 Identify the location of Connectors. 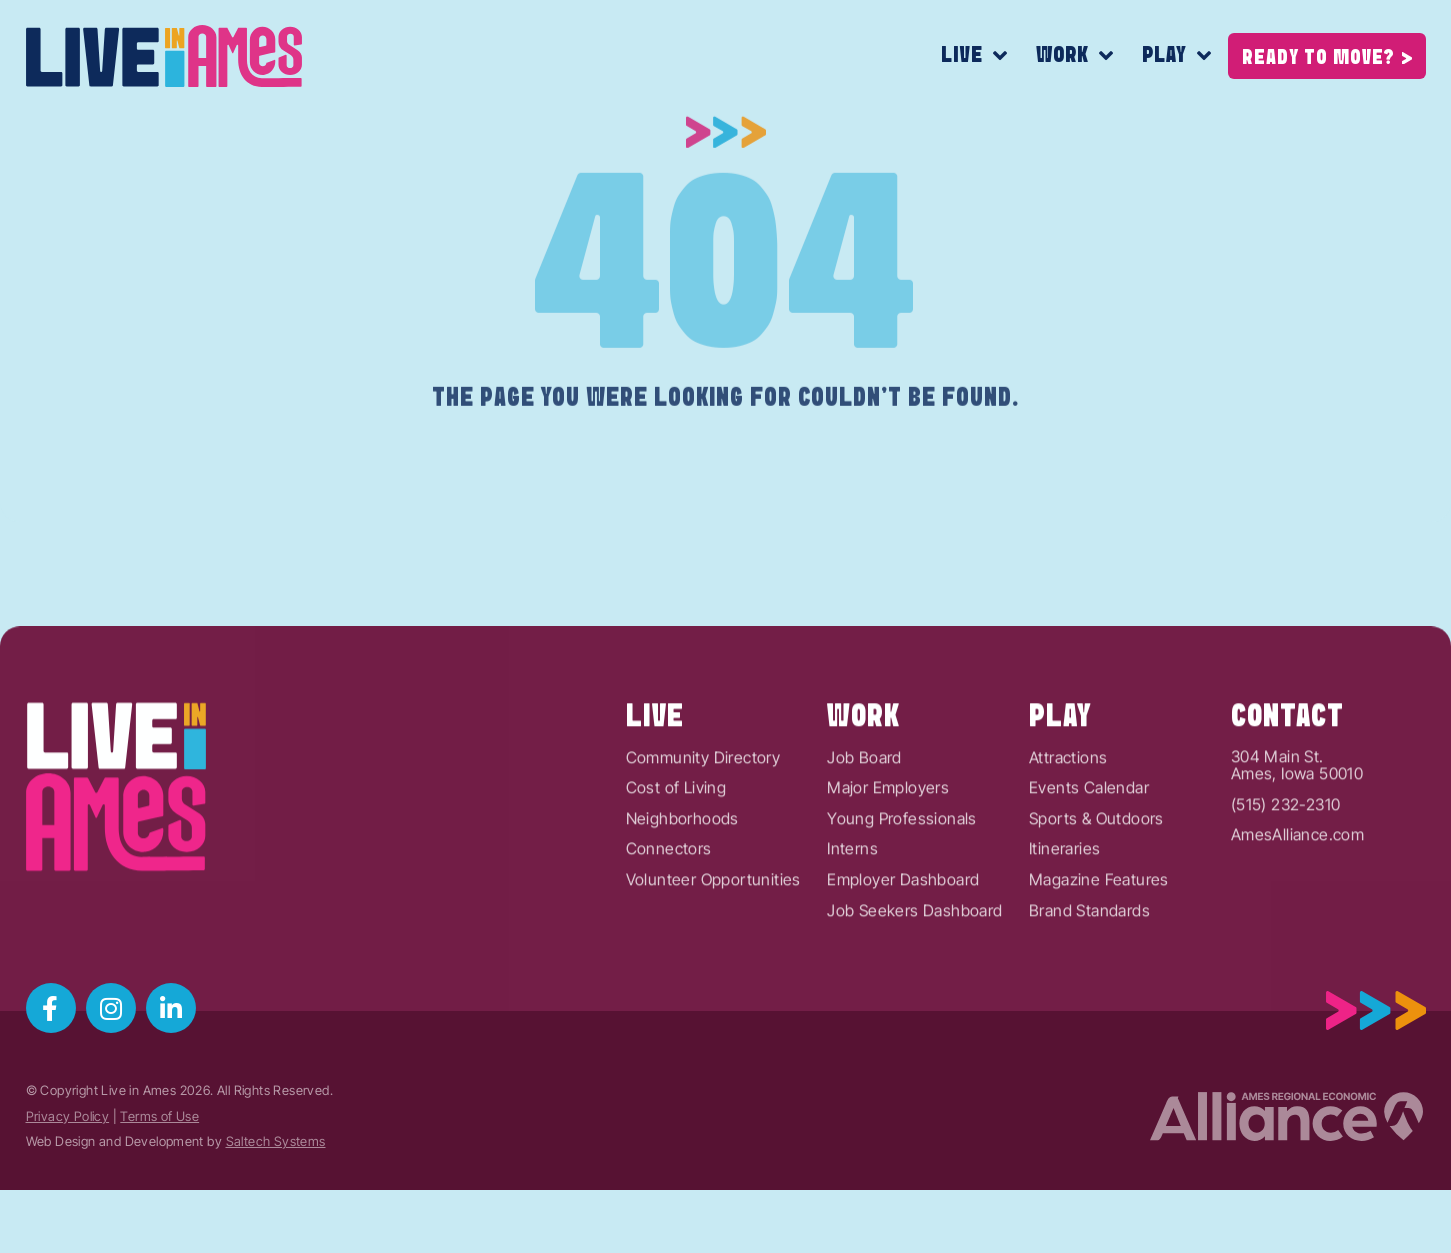
(669, 907).